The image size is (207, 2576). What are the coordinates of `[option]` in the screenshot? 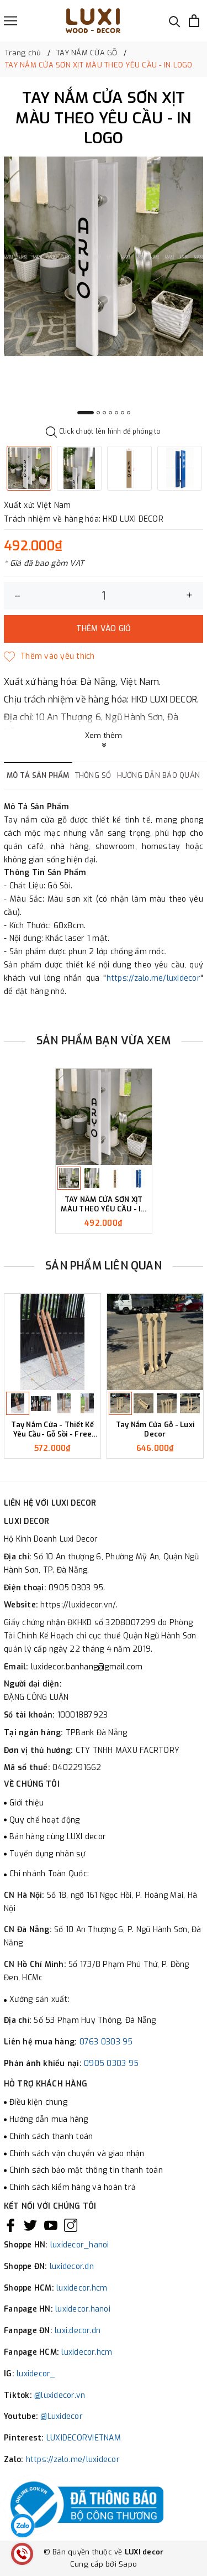 It's located at (103, 256).